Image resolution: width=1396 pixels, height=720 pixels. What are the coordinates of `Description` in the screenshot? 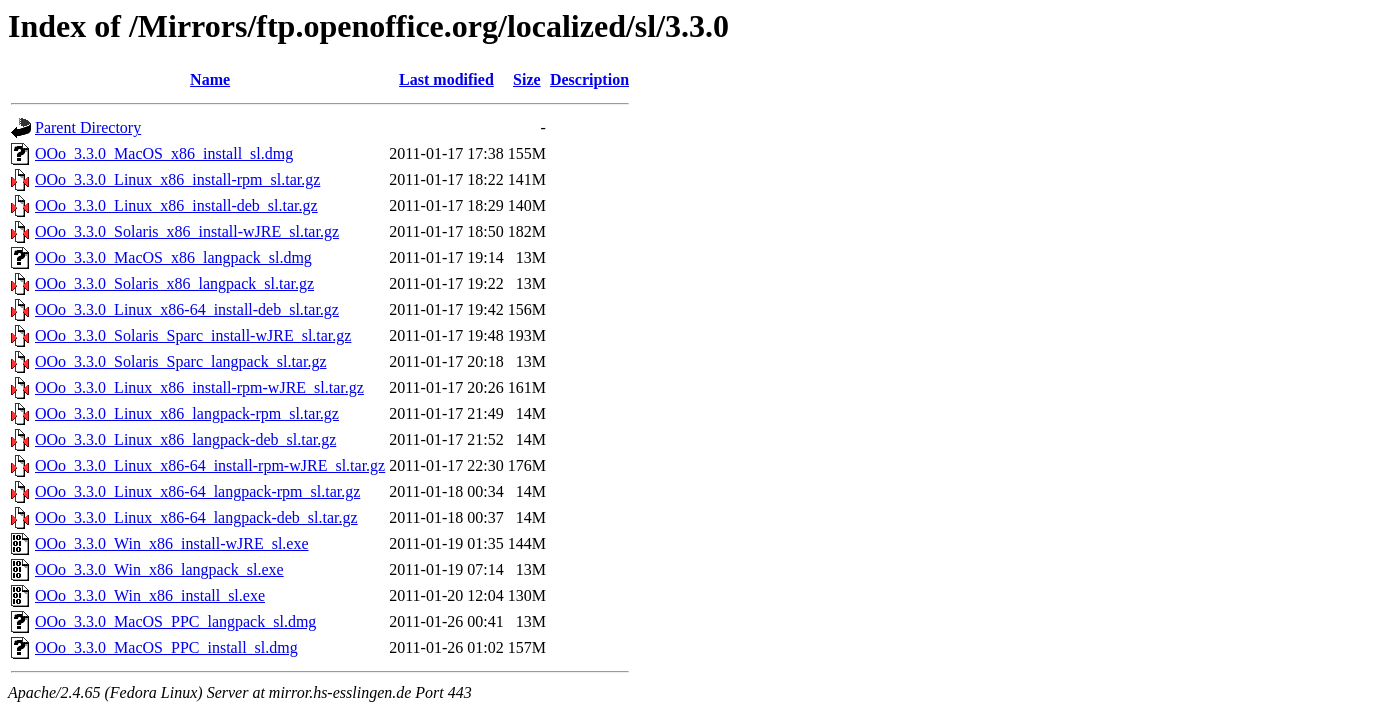 It's located at (589, 79).